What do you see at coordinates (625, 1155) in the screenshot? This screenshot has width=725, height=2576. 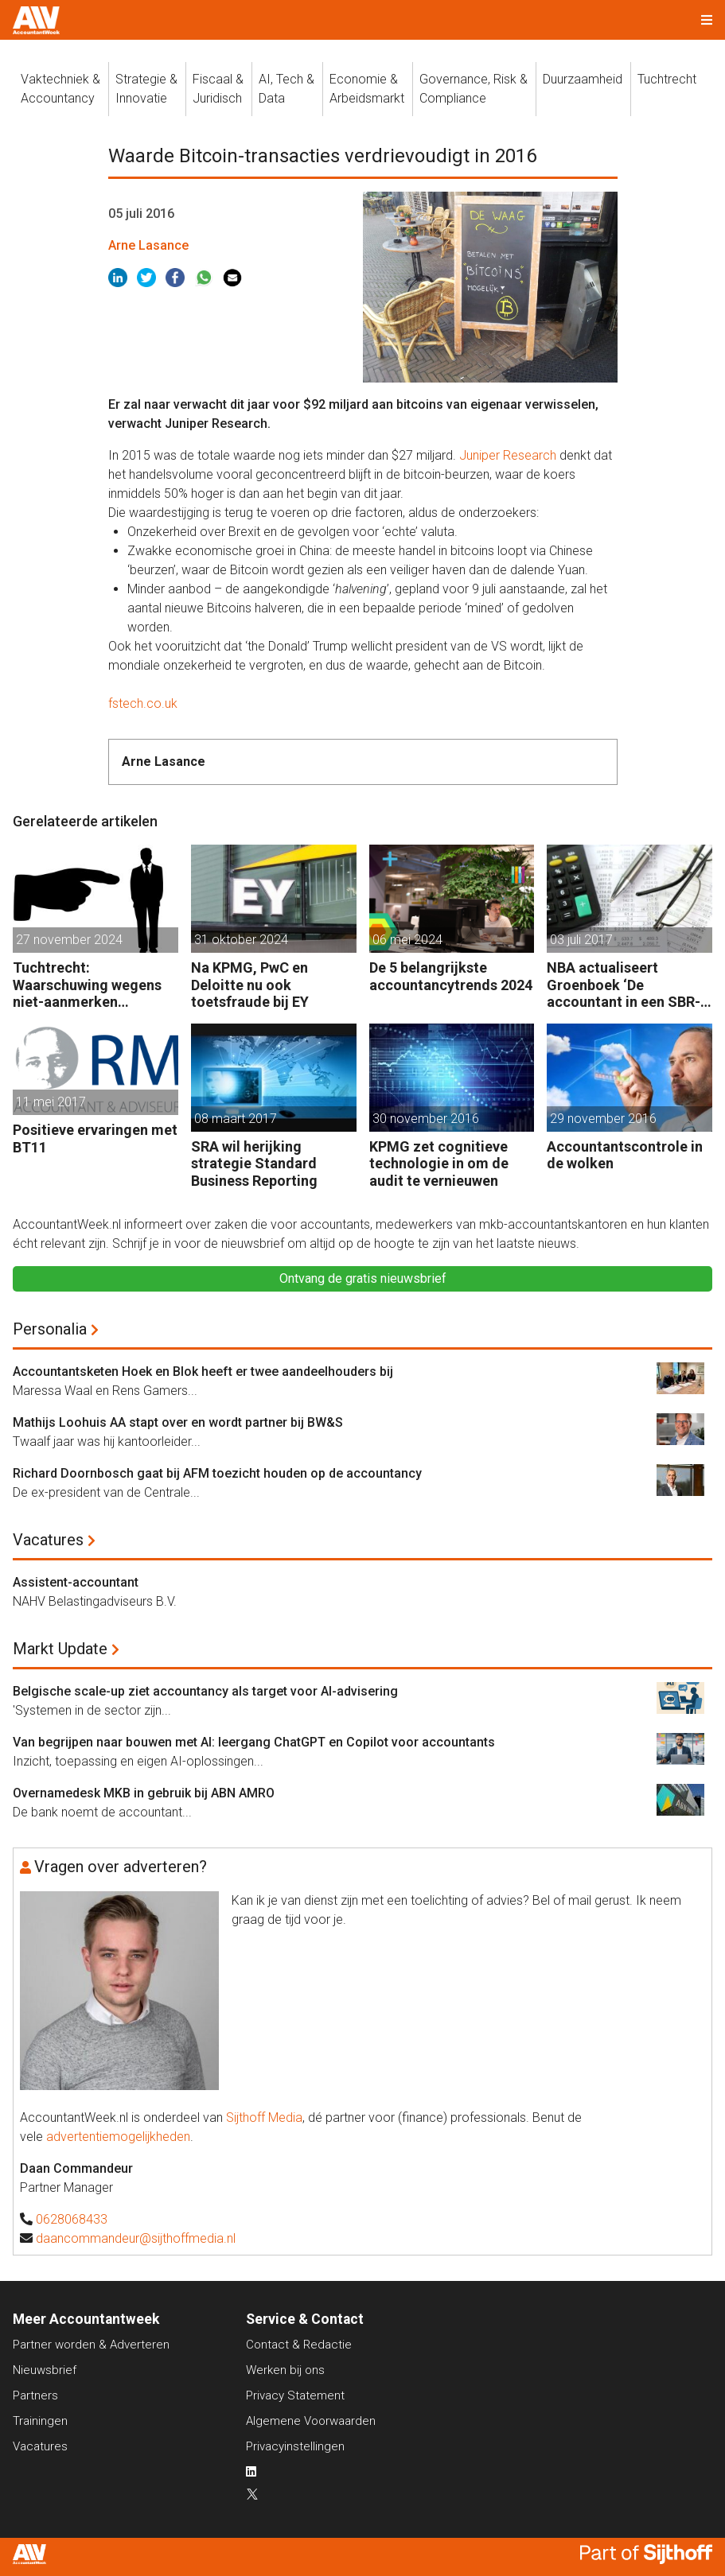 I see `Accountantscontrole in de wolken` at bounding box center [625, 1155].